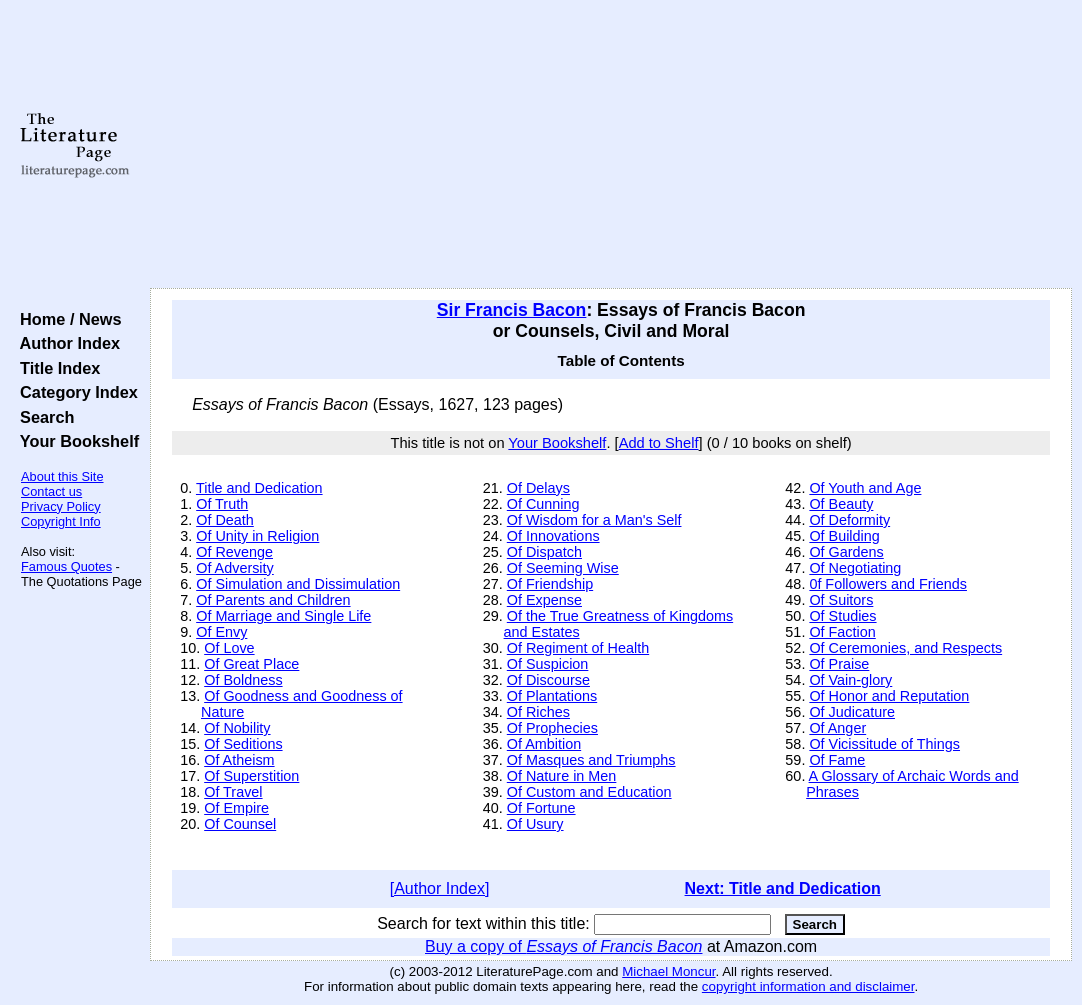  Describe the element at coordinates (544, 552) in the screenshot. I see `Of Dispatch` at that location.